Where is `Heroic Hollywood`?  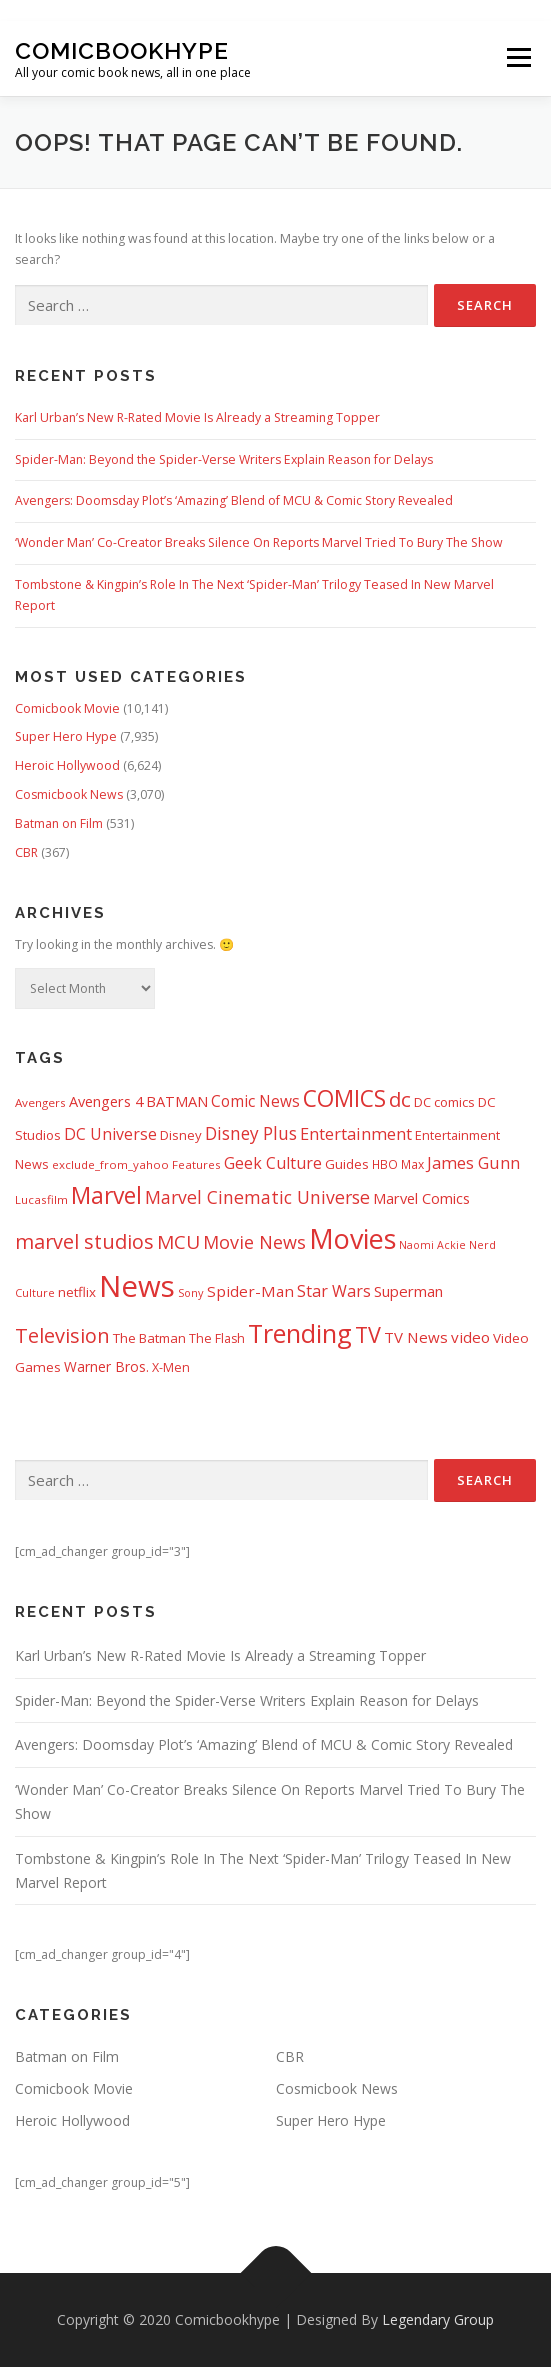
Heroic Hollywood is located at coordinates (67, 765).